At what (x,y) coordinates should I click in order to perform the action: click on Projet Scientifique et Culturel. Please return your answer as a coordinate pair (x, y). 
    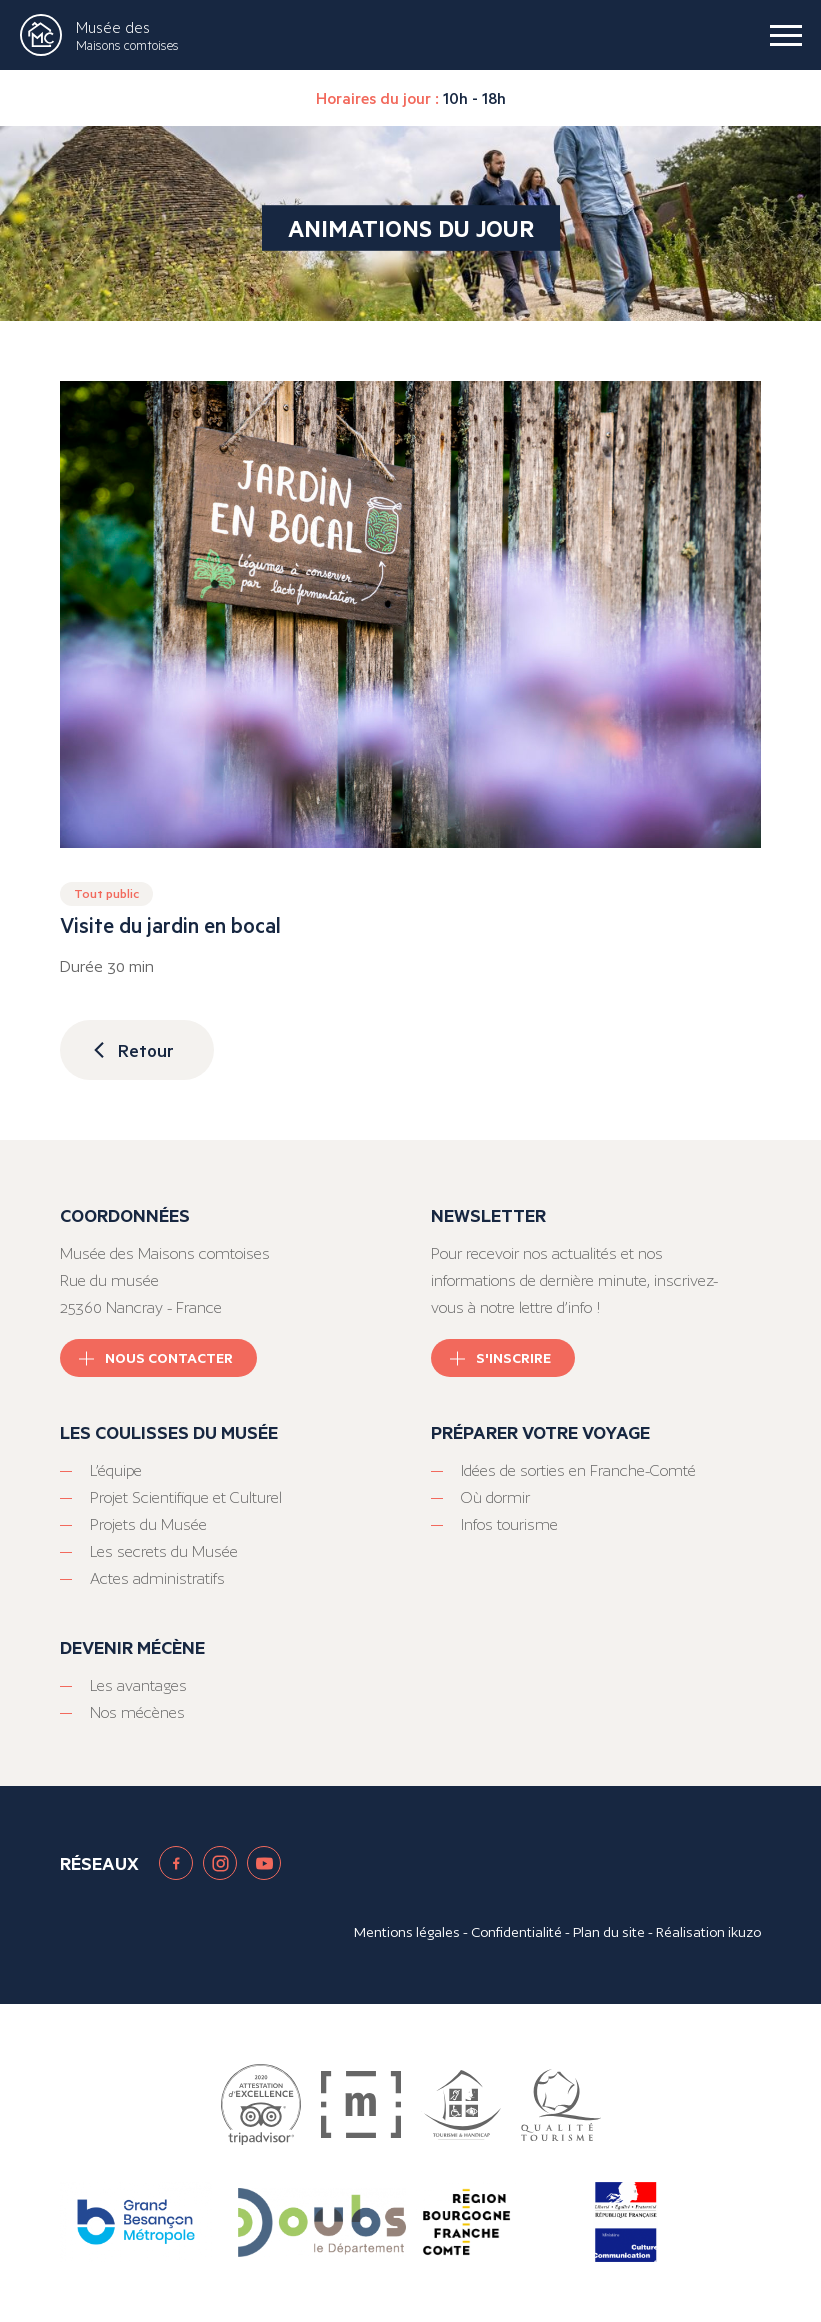
    Looking at the image, I should click on (186, 1497).